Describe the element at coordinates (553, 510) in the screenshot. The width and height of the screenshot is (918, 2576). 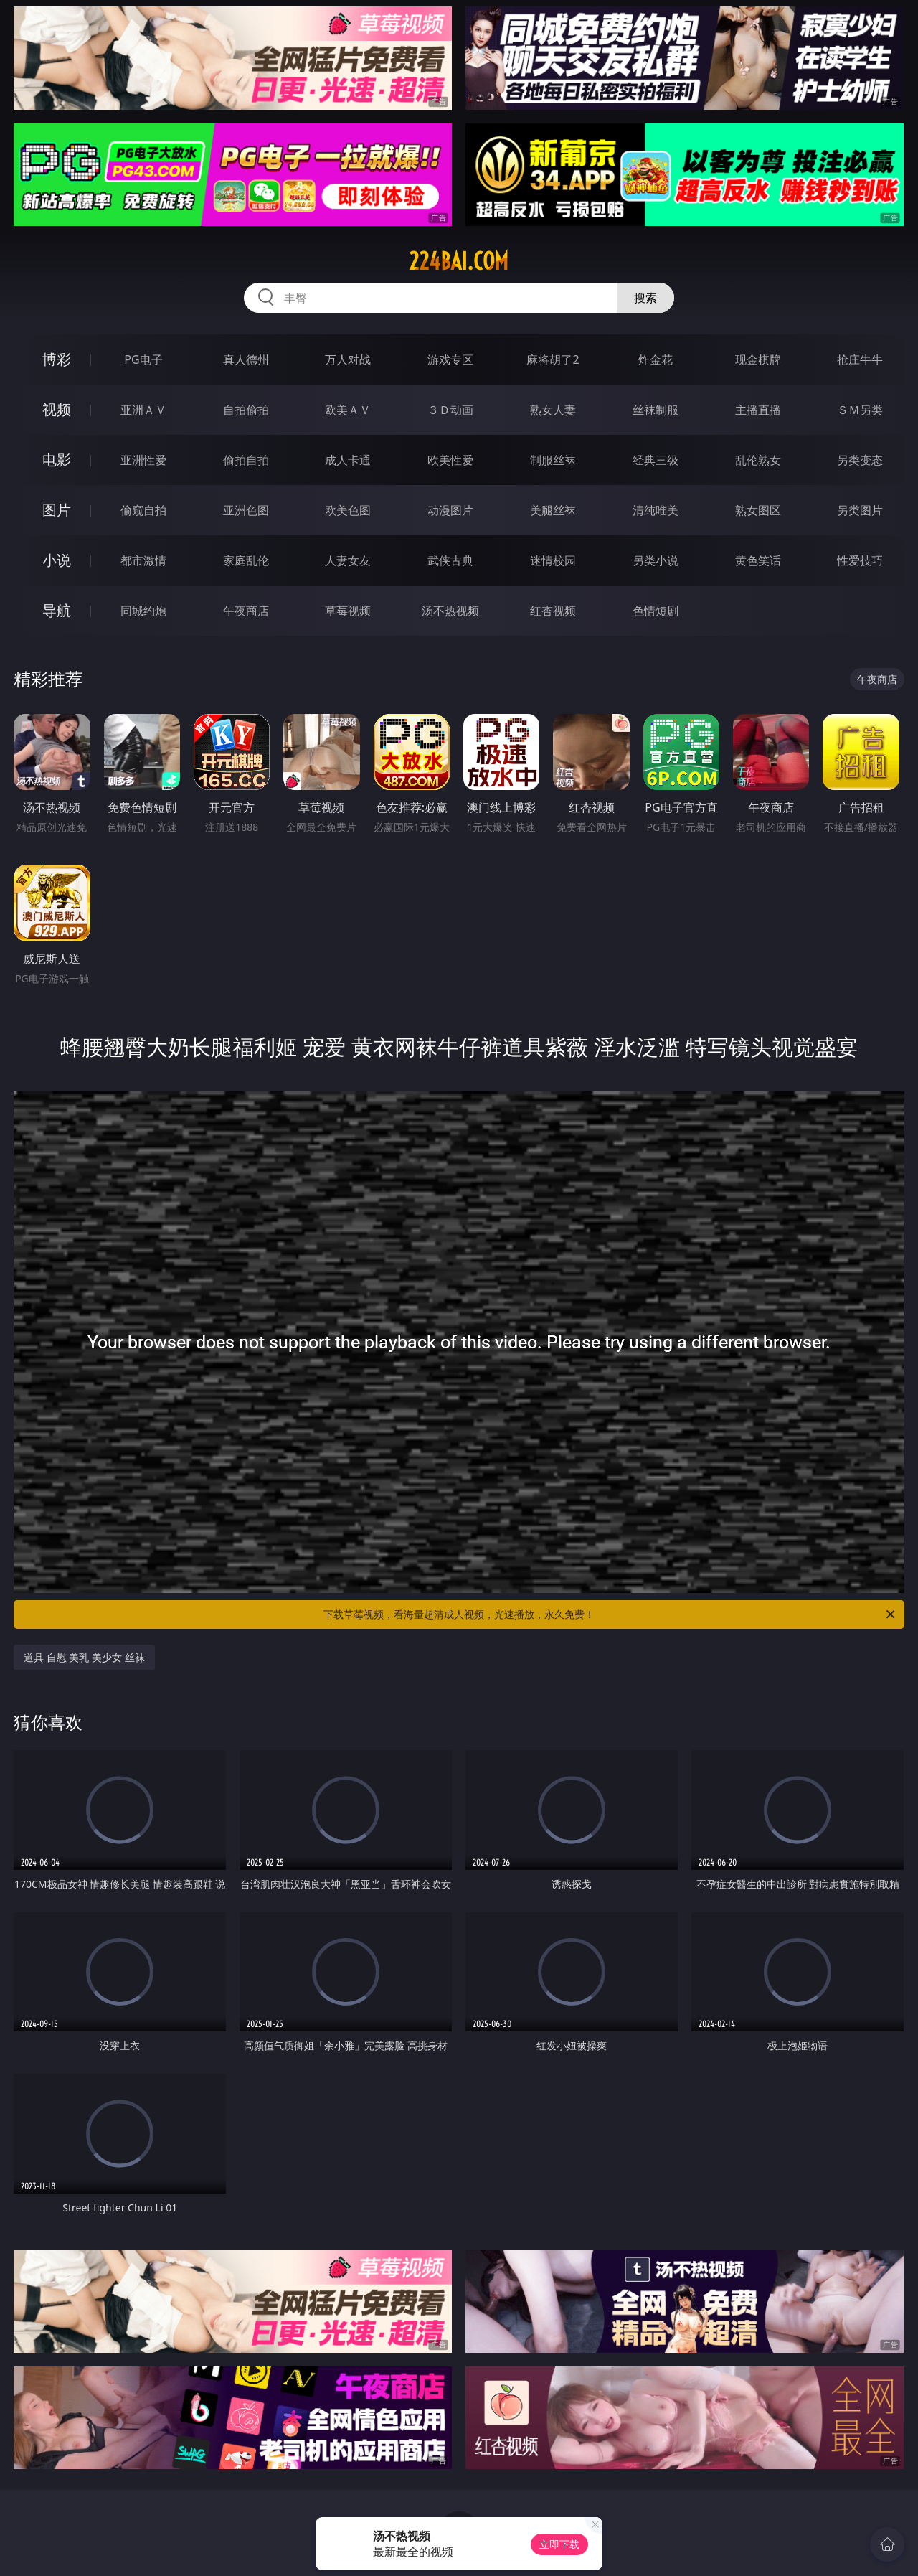
I see `美腿丝袜` at that location.